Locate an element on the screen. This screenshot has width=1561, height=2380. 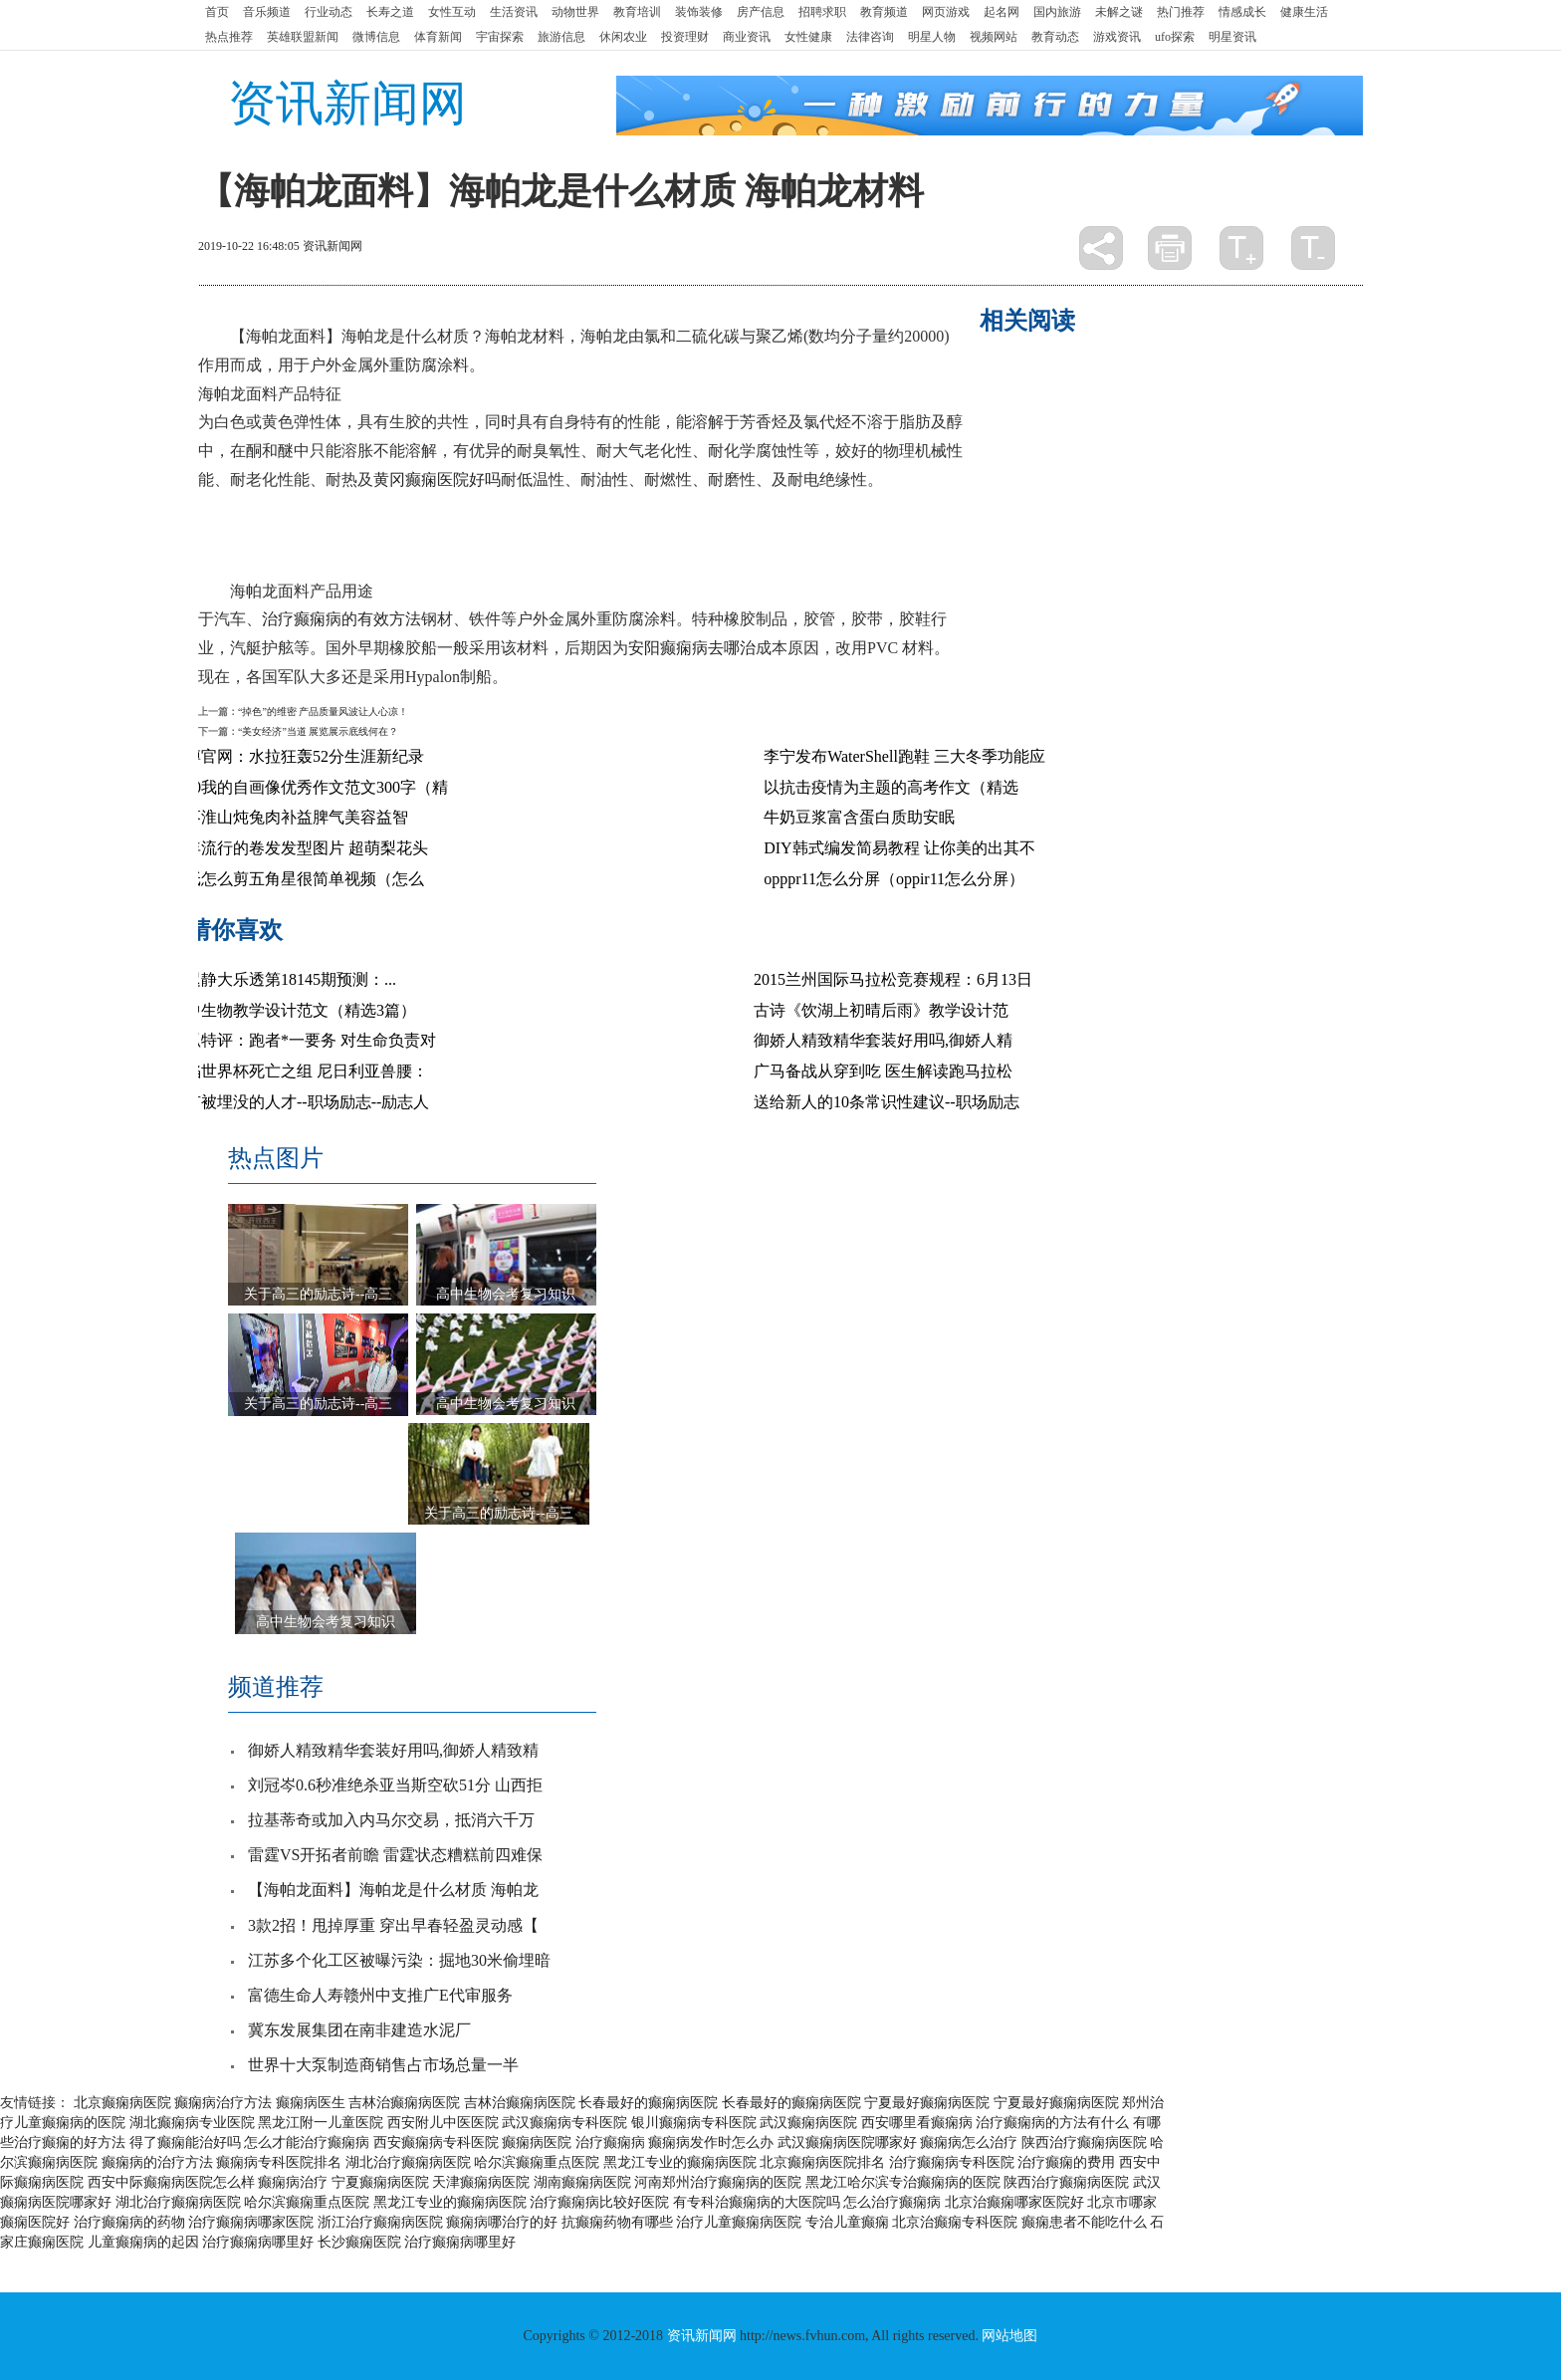
送给新人的10条常识性建议--职场励志 is located at coordinates (886, 1101).